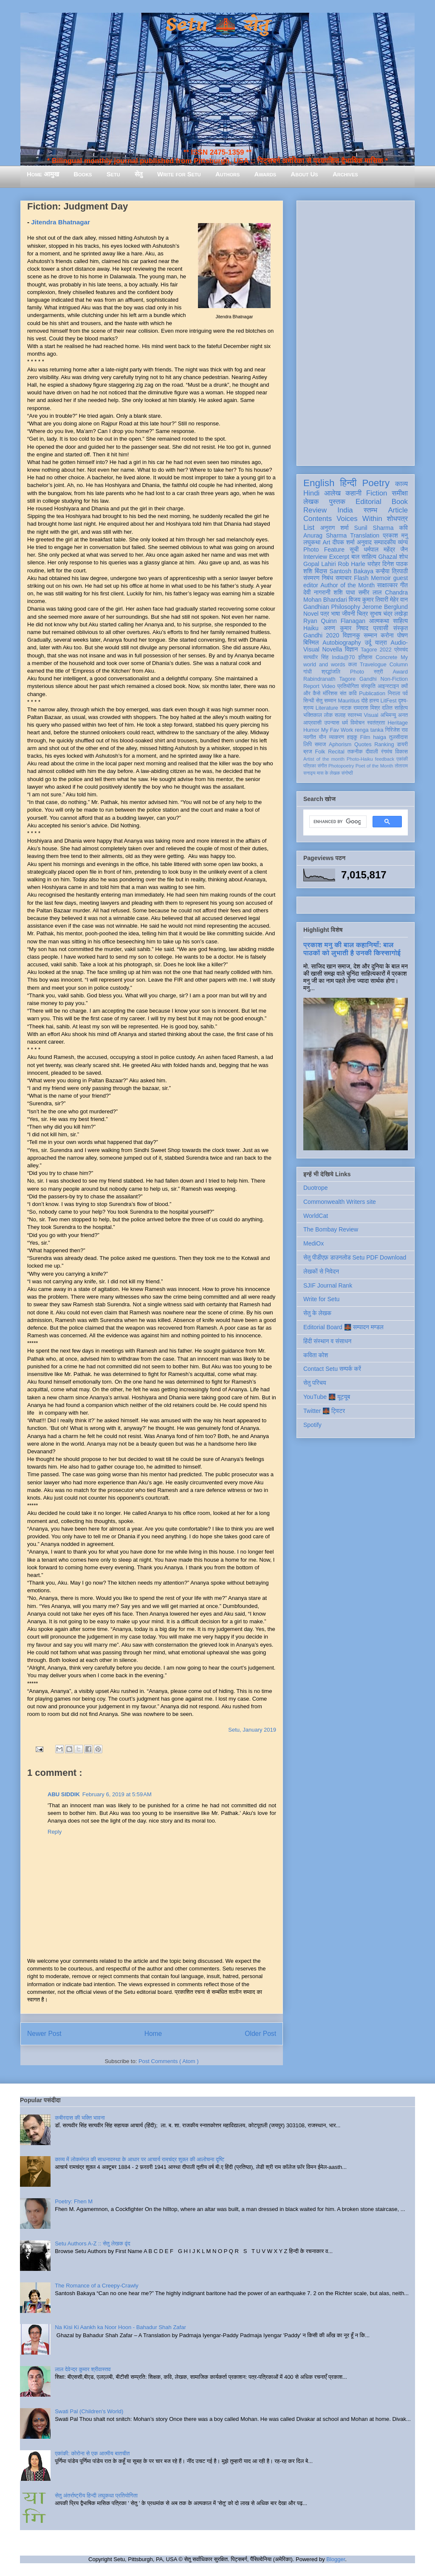 This screenshot has height=2576, width=435. What do you see at coordinates (339, 556) in the screenshot?
I see `Excerpt` at bounding box center [339, 556].